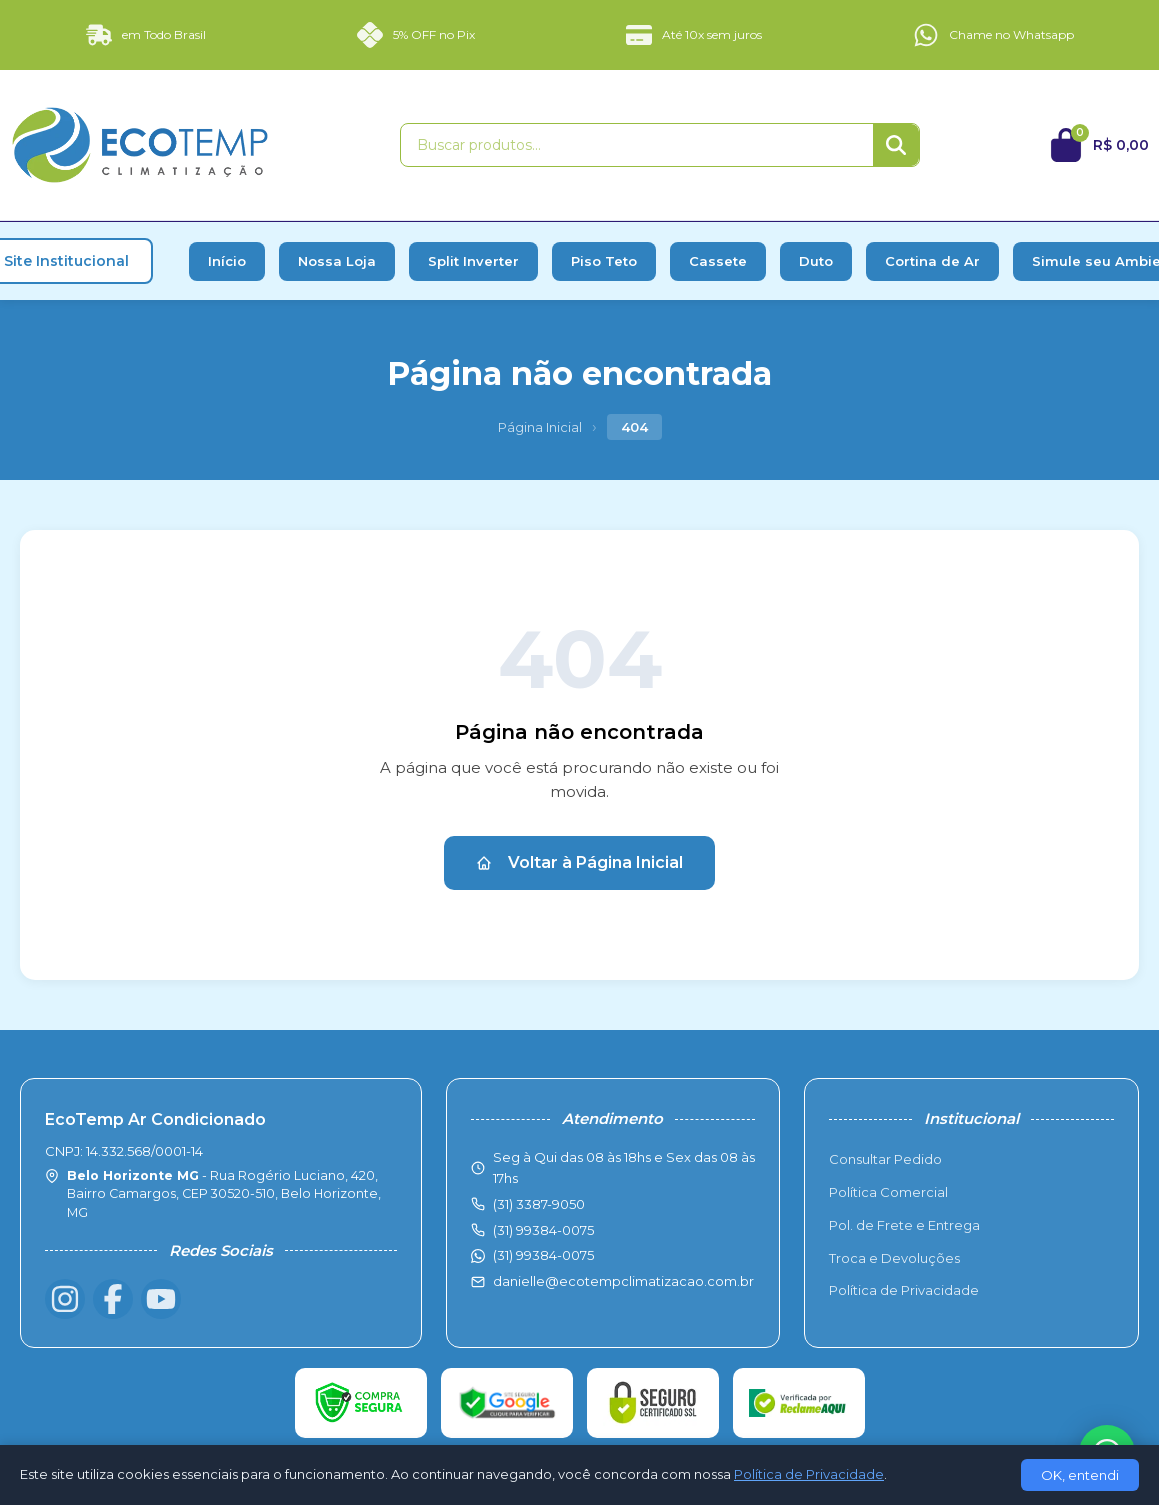 The image size is (1159, 1505). Describe the element at coordinates (473, 261) in the screenshot. I see `Split Inverter` at that location.